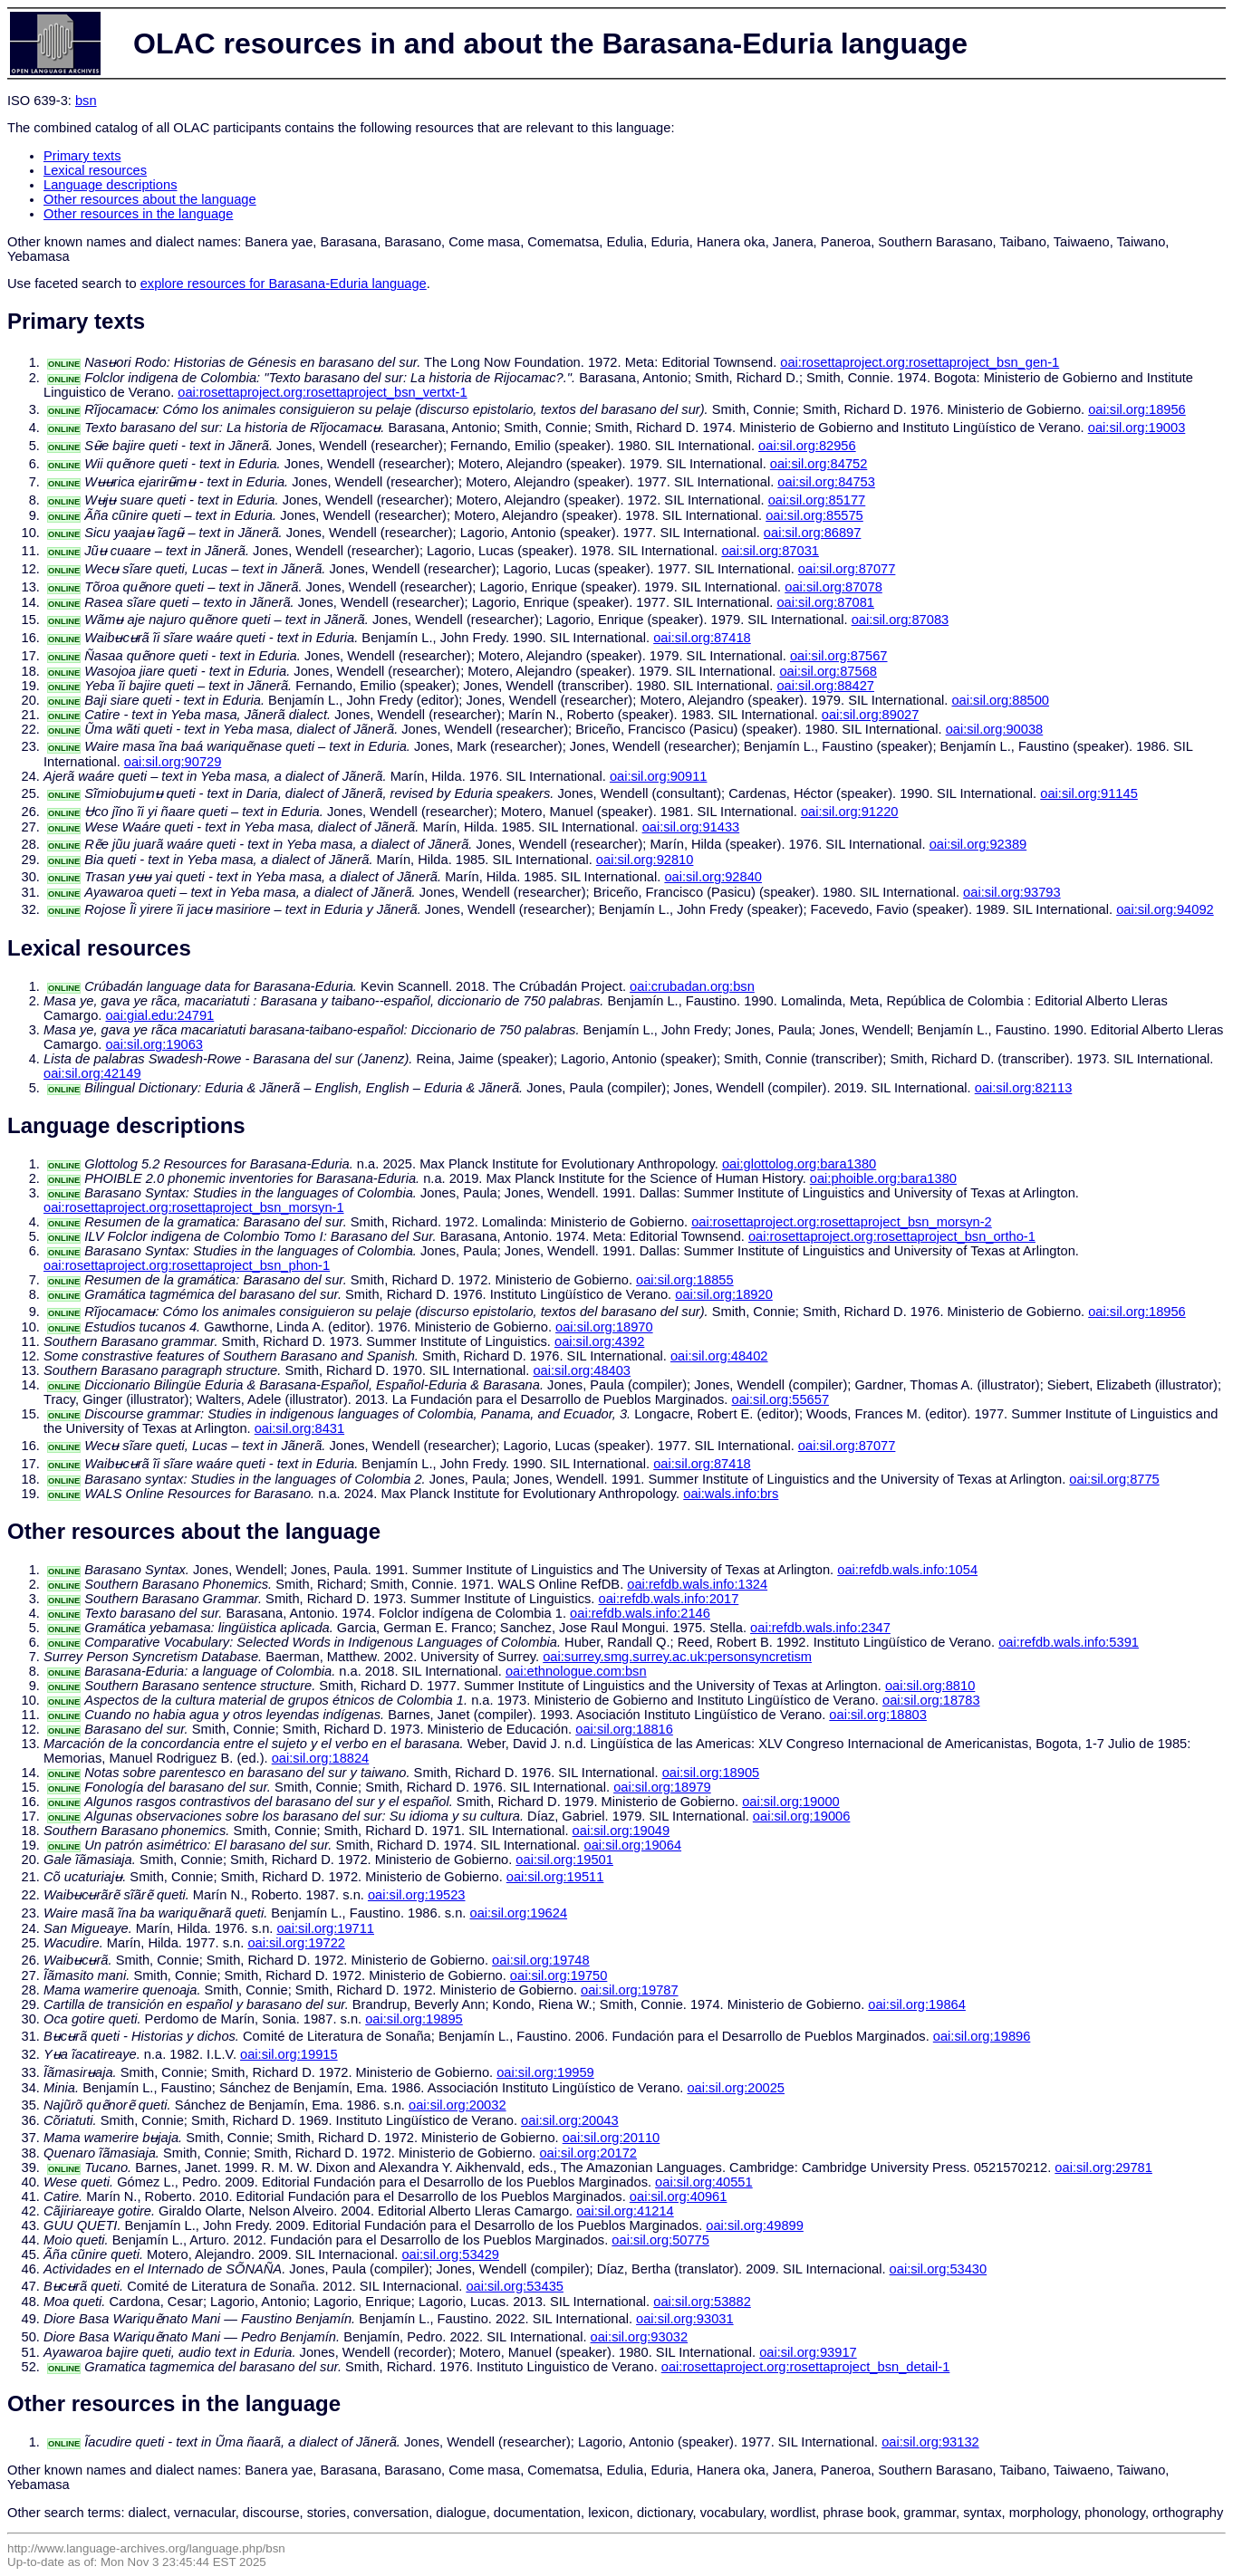  What do you see at coordinates (283, 283) in the screenshot?
I see `explore resources for Barasana-Eduria language` at bounding box center [283, 283].